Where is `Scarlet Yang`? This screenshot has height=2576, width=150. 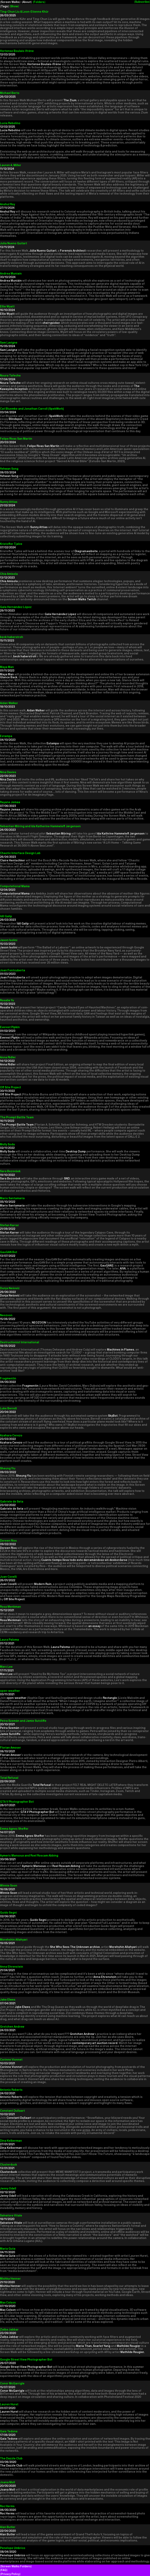
Scarlet Yang is located at coordinates (101, 2346).